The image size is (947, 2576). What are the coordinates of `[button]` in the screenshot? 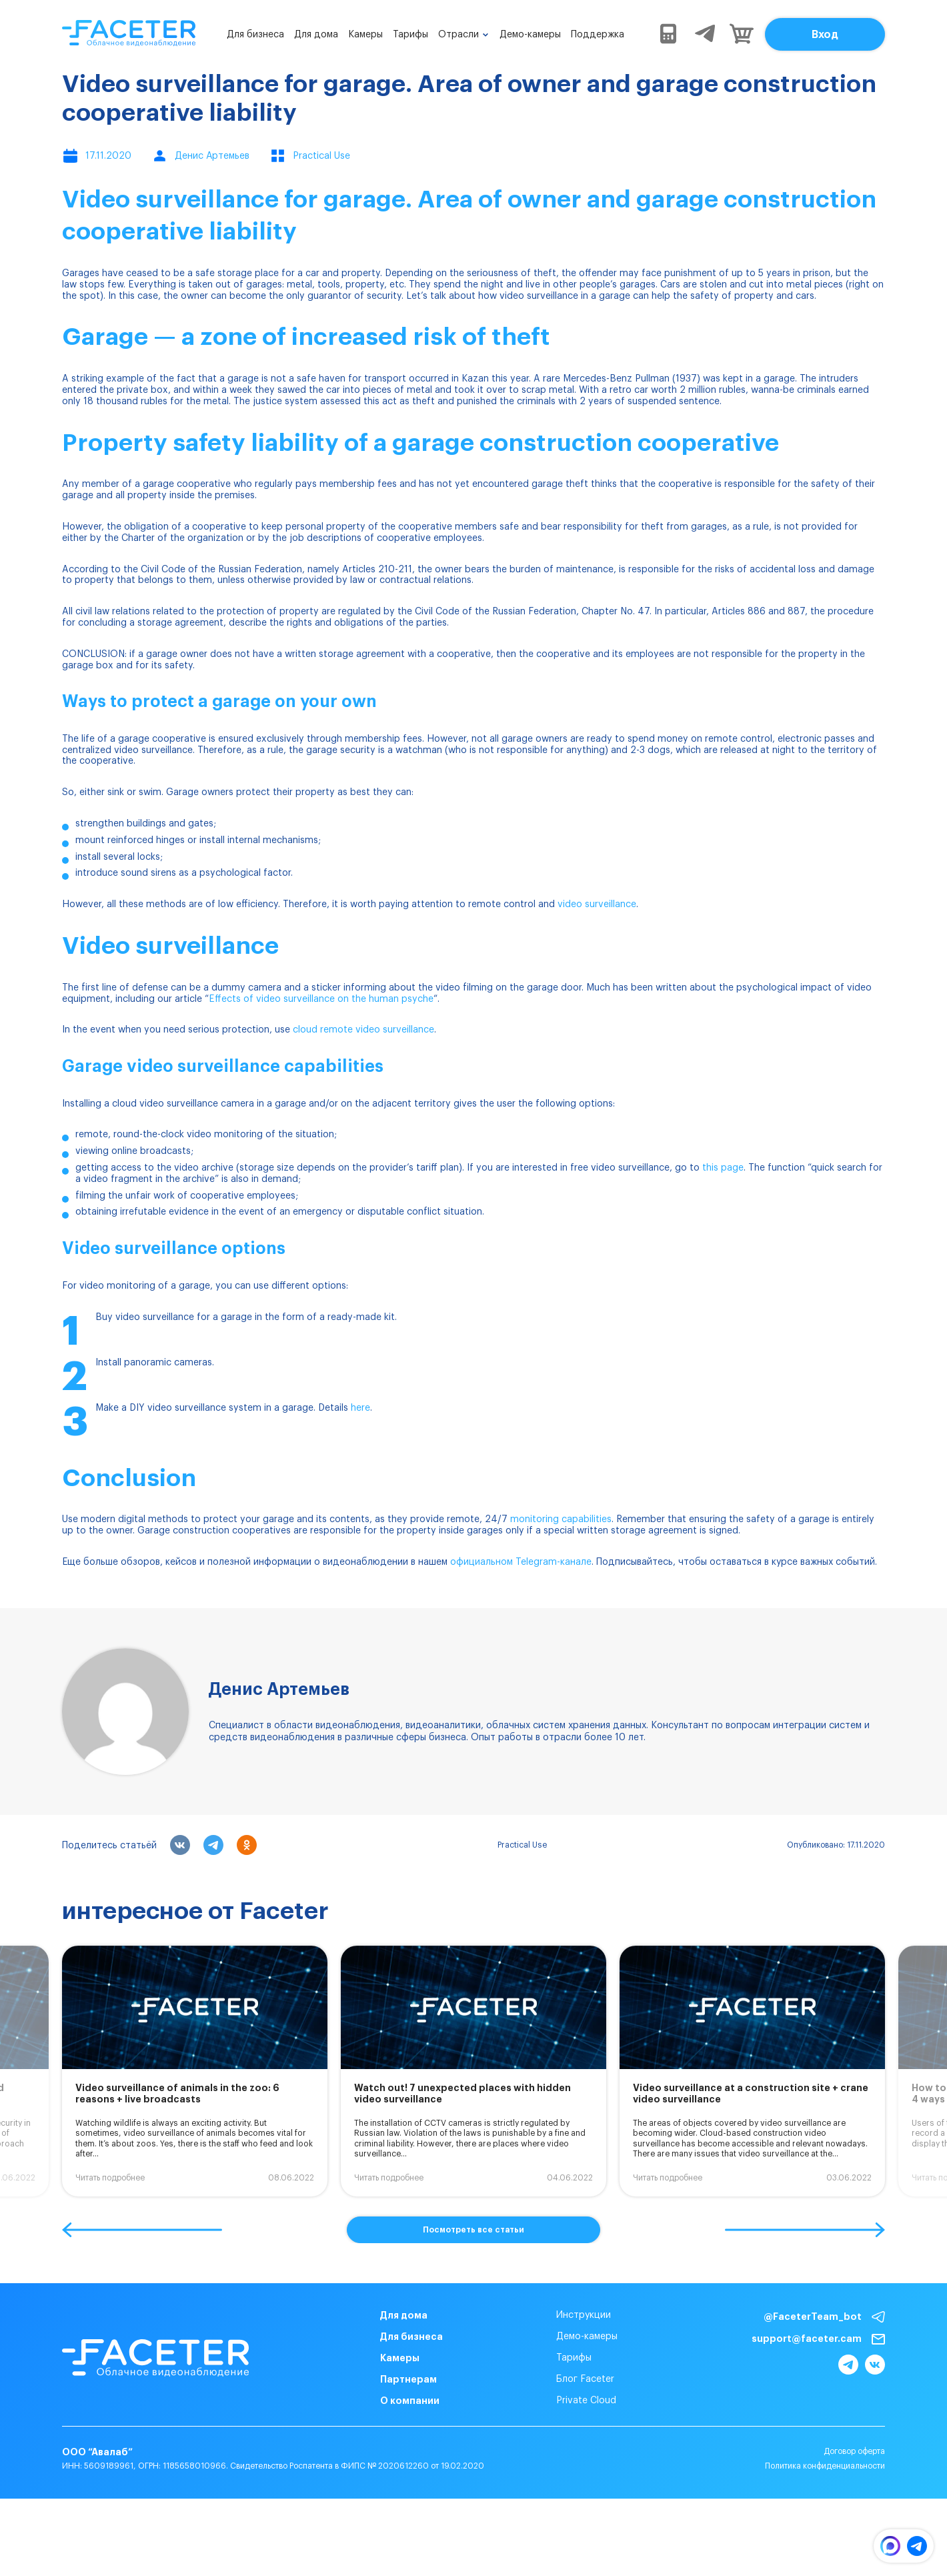 It's located at (142, 2229).